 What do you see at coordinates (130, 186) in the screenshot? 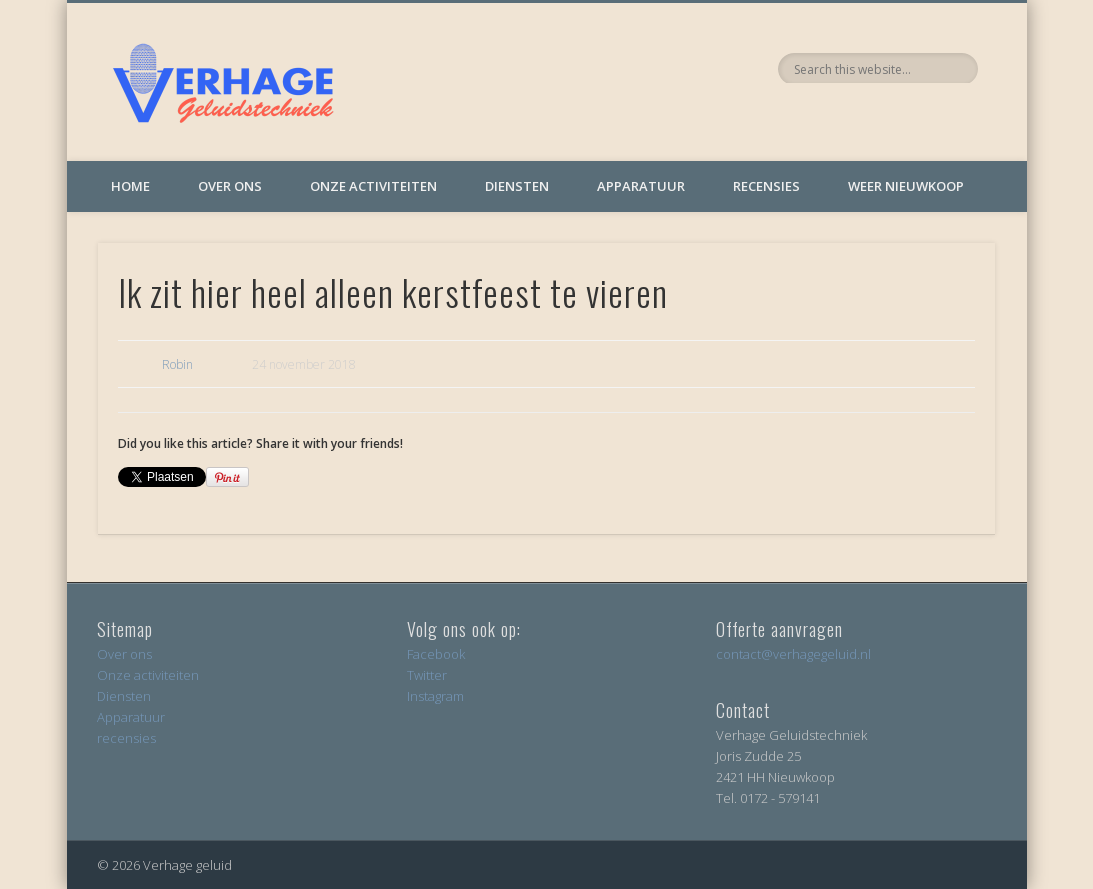
I see `Home` at bounding box center [130, 186].